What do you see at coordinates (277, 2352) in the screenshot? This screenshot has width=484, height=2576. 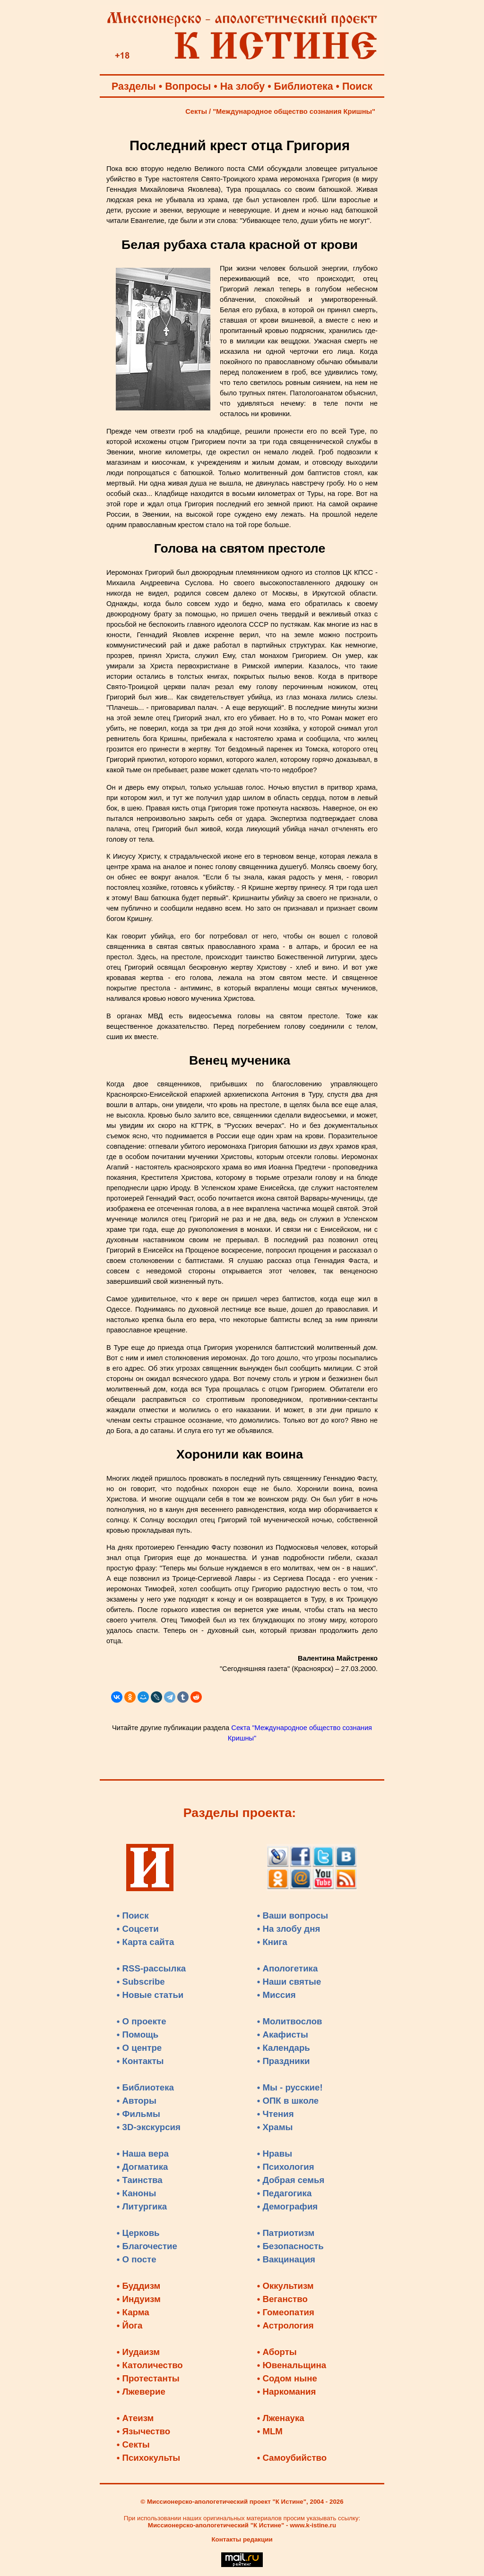 I see `• Аборты` at bounding box center [277, 2352].